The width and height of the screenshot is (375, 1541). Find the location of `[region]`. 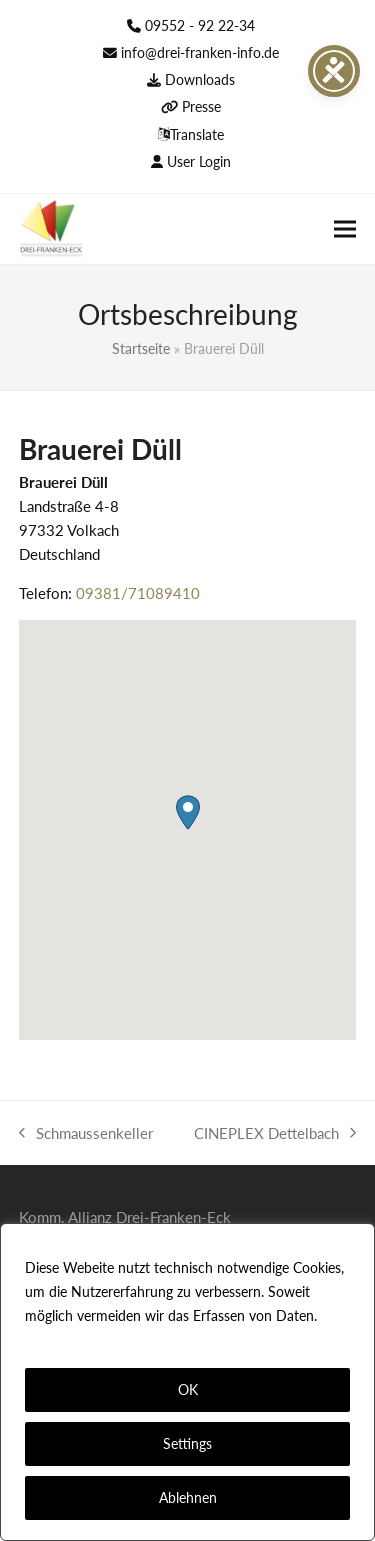

[region] is located at coordinates (187, 1382).